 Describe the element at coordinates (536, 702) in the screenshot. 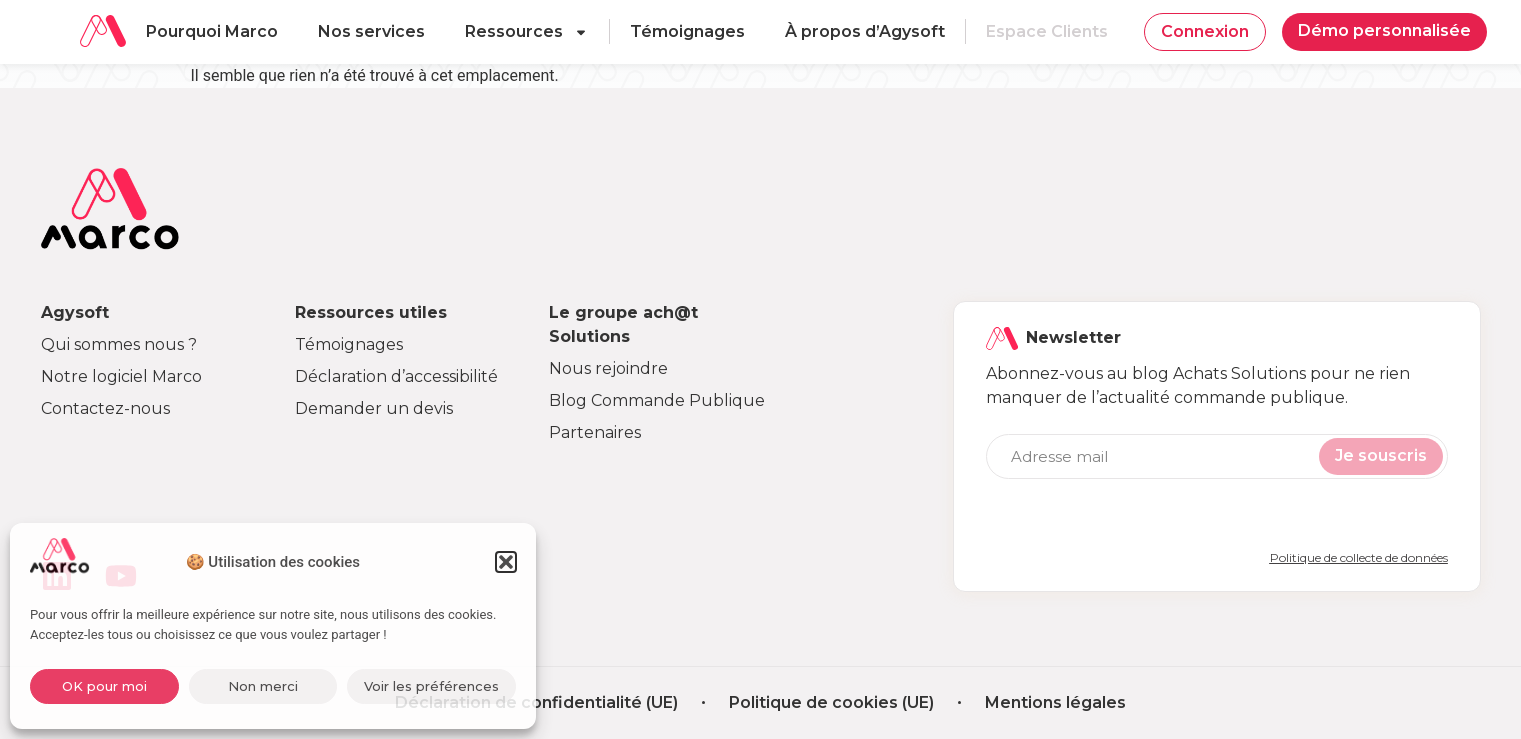

I see `Déclaration de confidentialité (UE)` at that location.